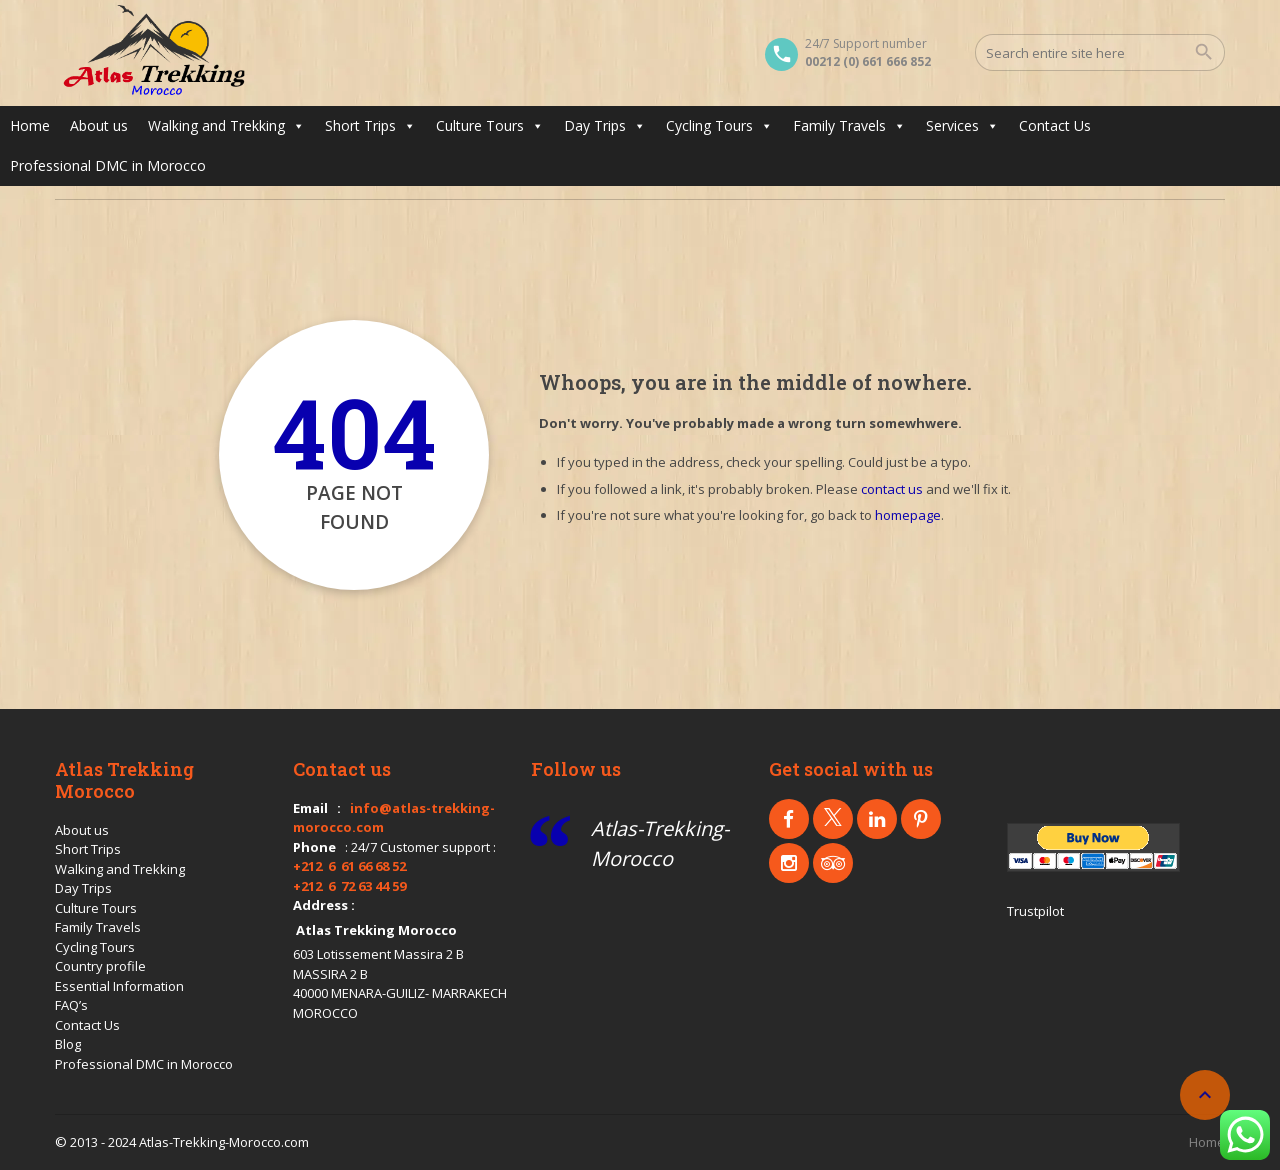  What do you see at coordinates (376, 930) in the screenshot?
I see `Atlas Trekking Morocco` at bounding box center [376, 930].